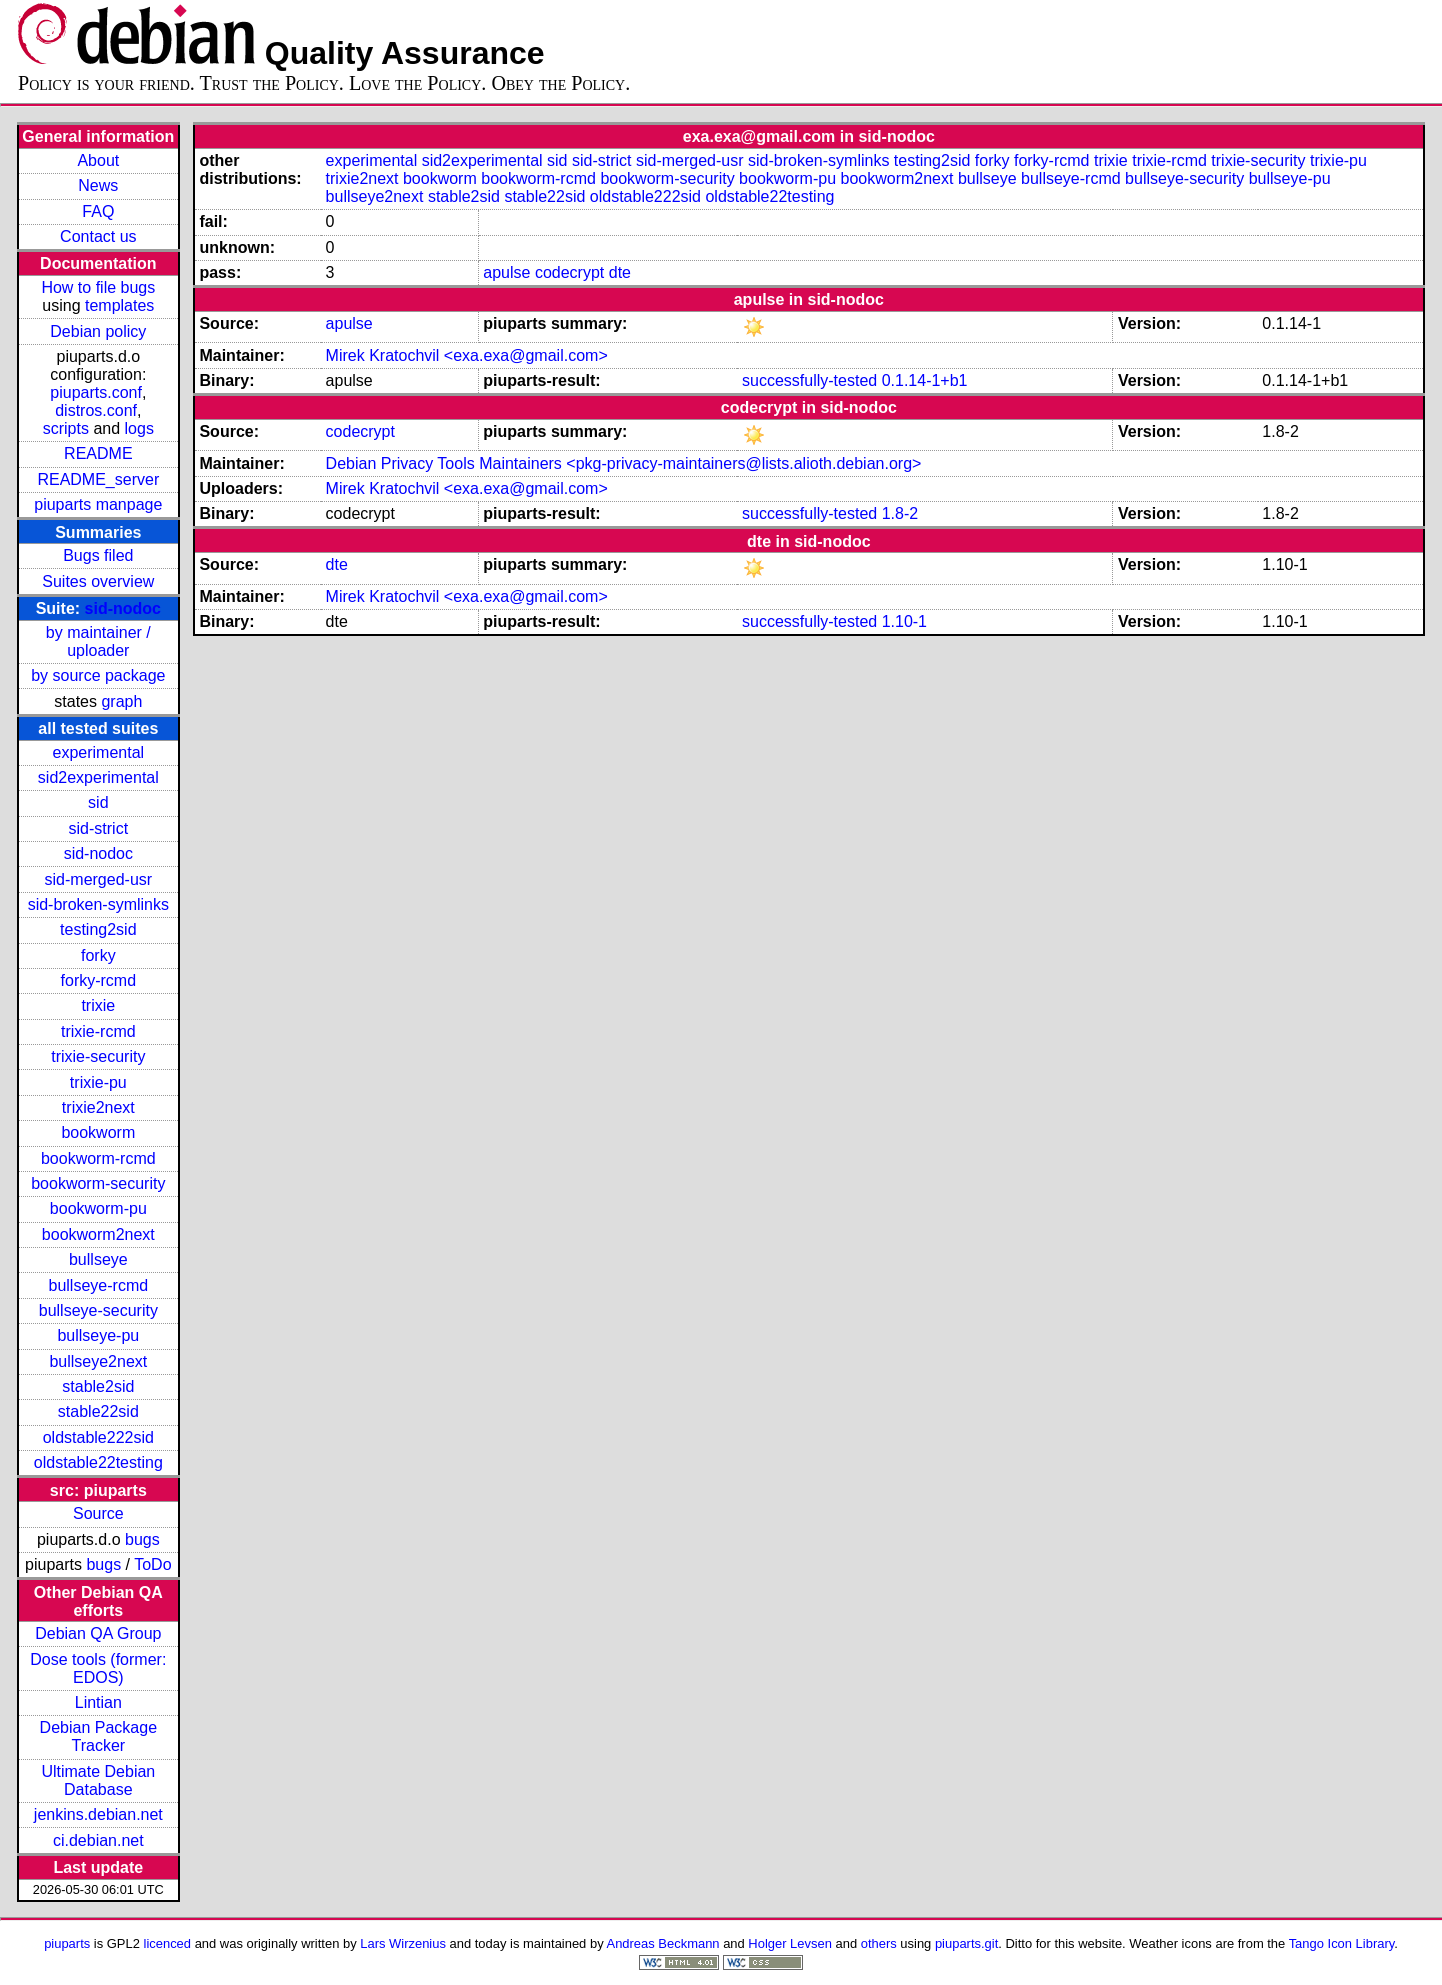  Describe the element at coordinates (904, 621) in the screenshot. I see `1.10-1` at that location.